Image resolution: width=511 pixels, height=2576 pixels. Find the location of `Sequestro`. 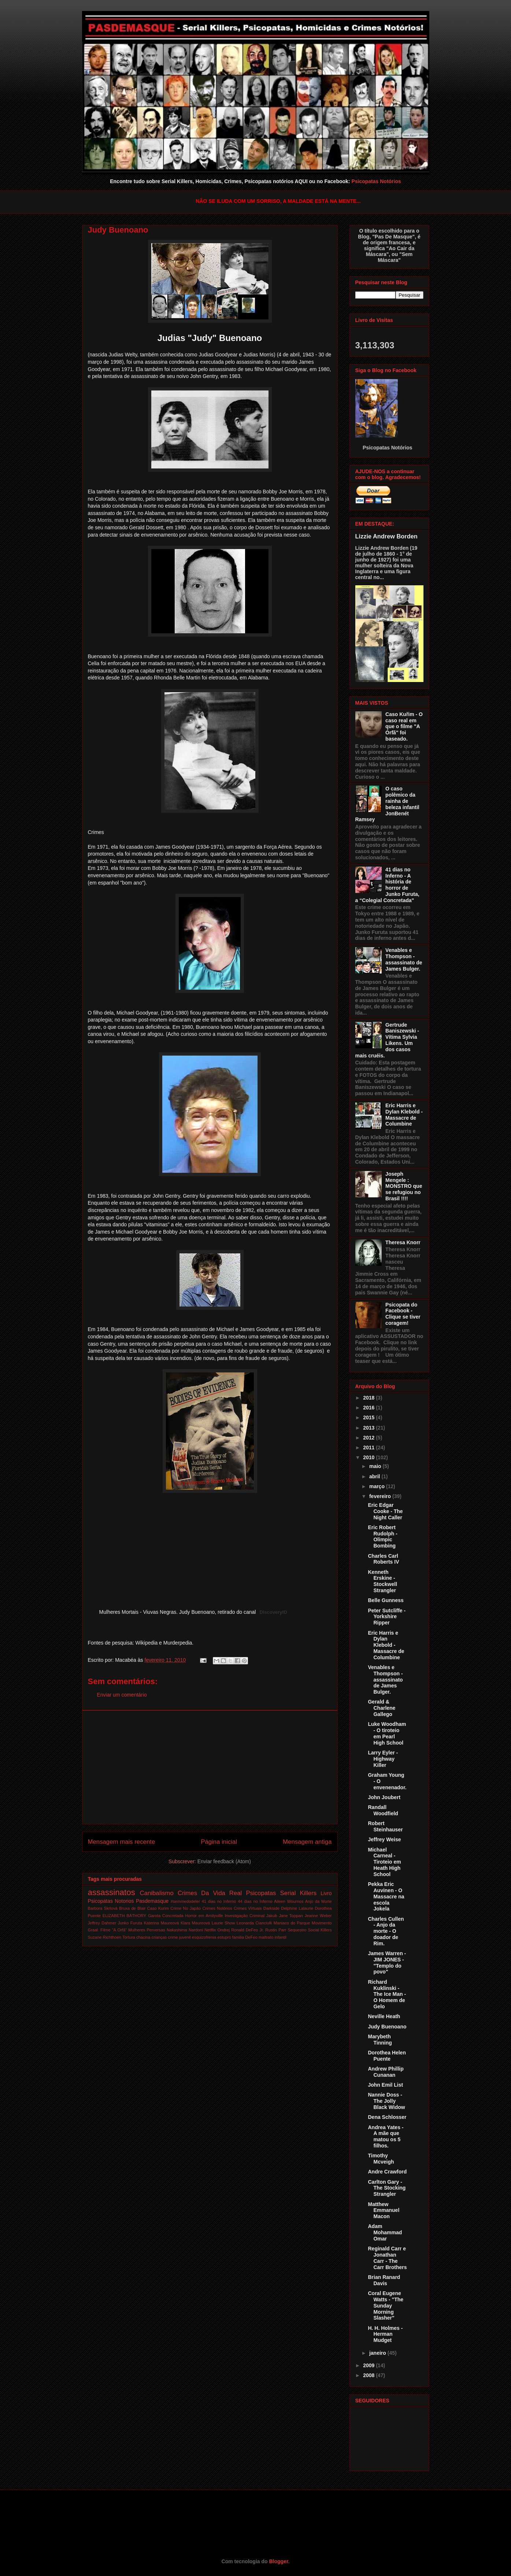

Sequestro is located at coordinates (297, 1930).